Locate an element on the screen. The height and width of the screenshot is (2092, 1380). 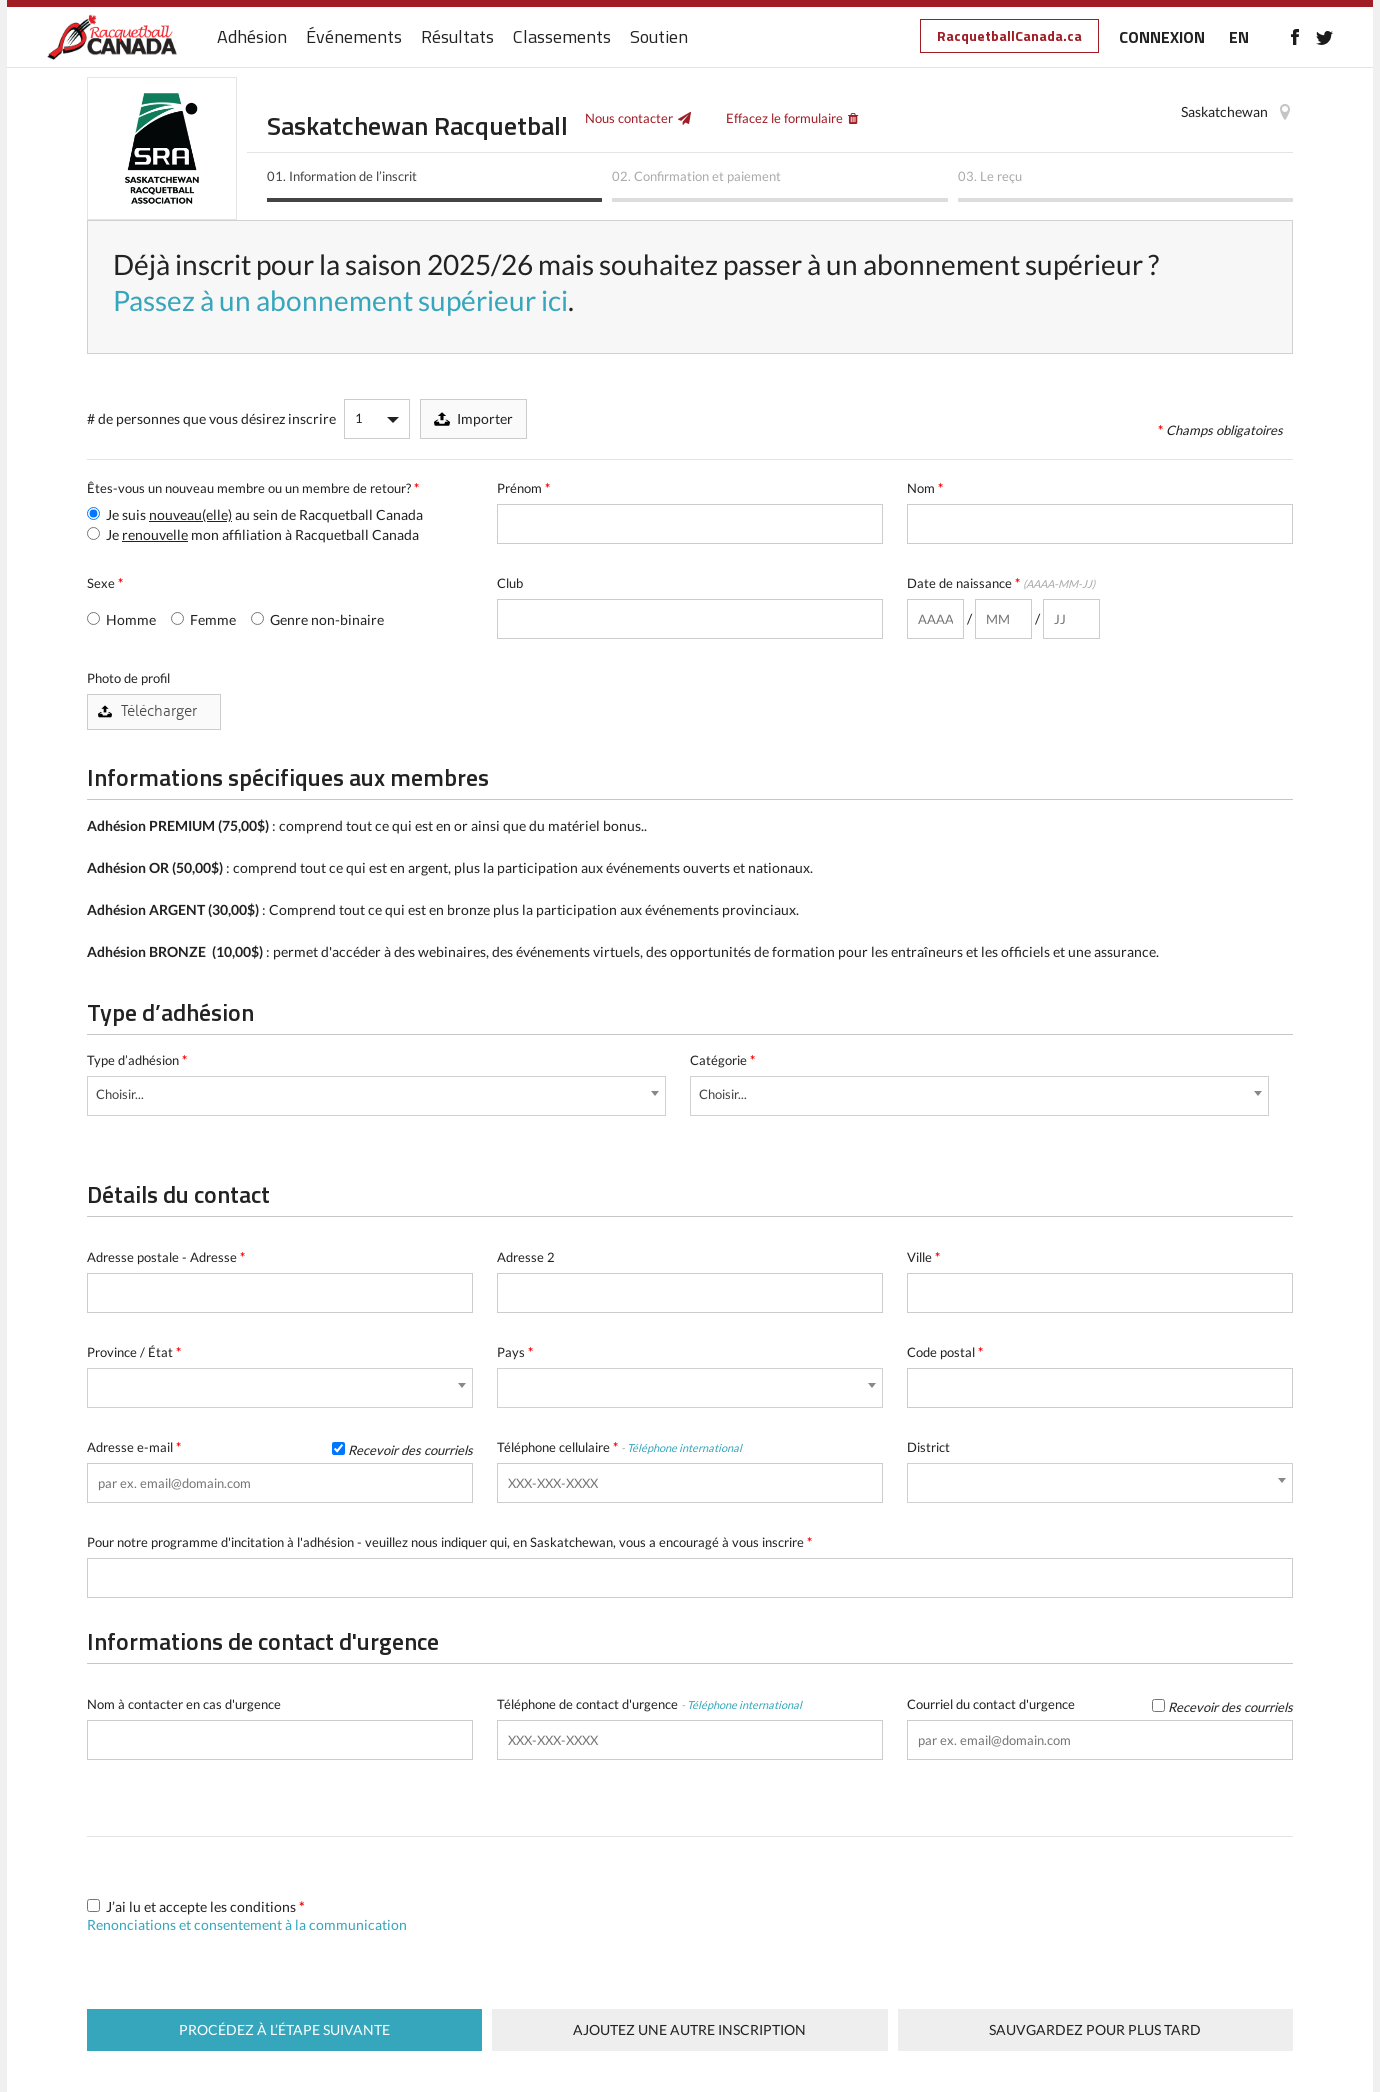
Nous contacter is located at coordinates (629, 118).